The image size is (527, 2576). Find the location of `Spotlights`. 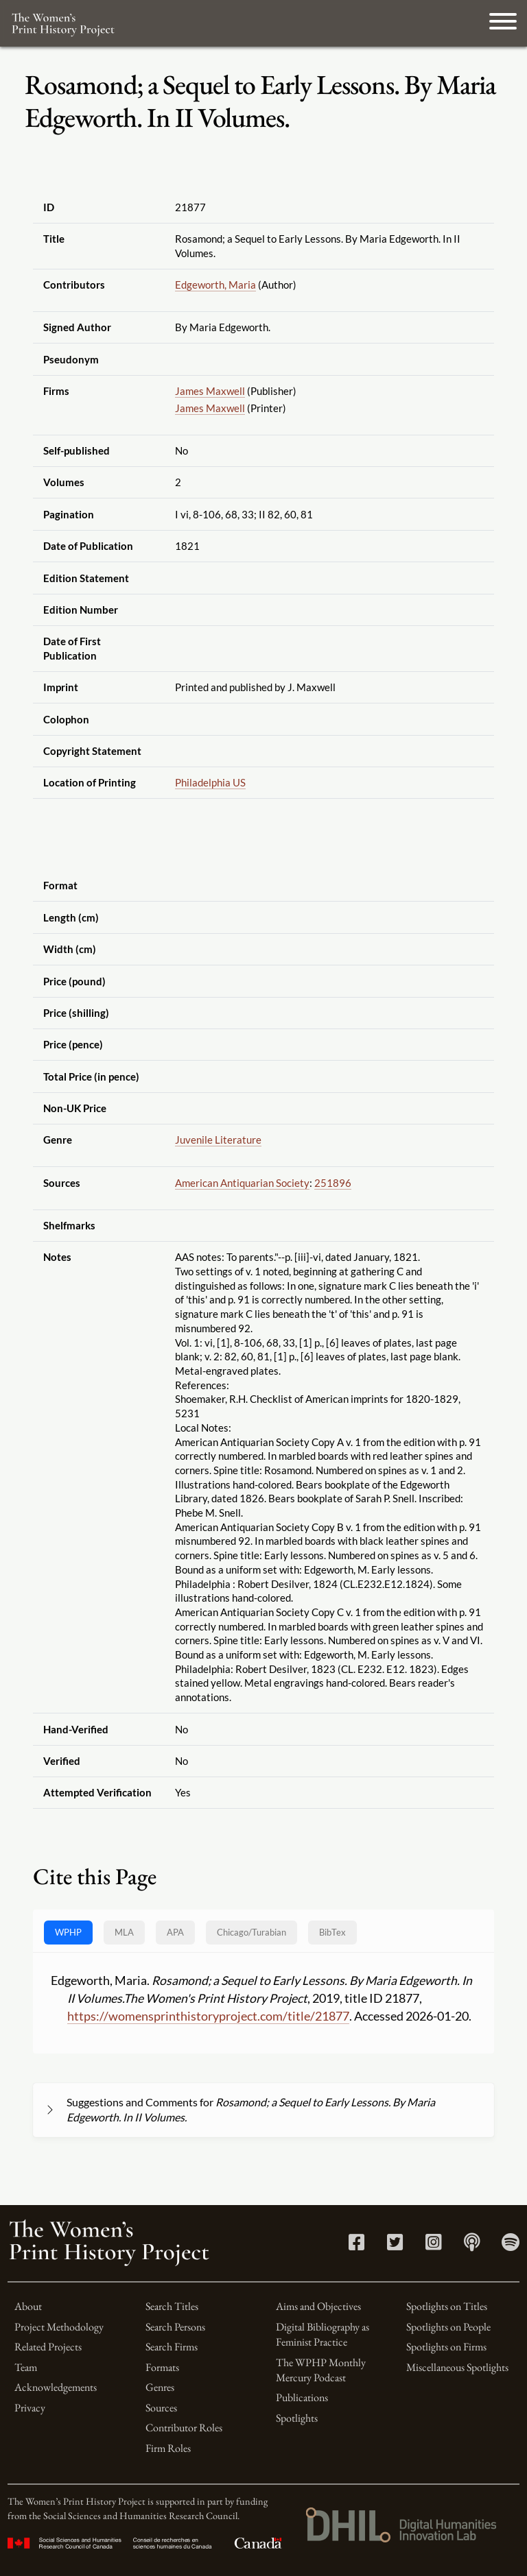

Spotlights is located at coordinates (297, 2418).